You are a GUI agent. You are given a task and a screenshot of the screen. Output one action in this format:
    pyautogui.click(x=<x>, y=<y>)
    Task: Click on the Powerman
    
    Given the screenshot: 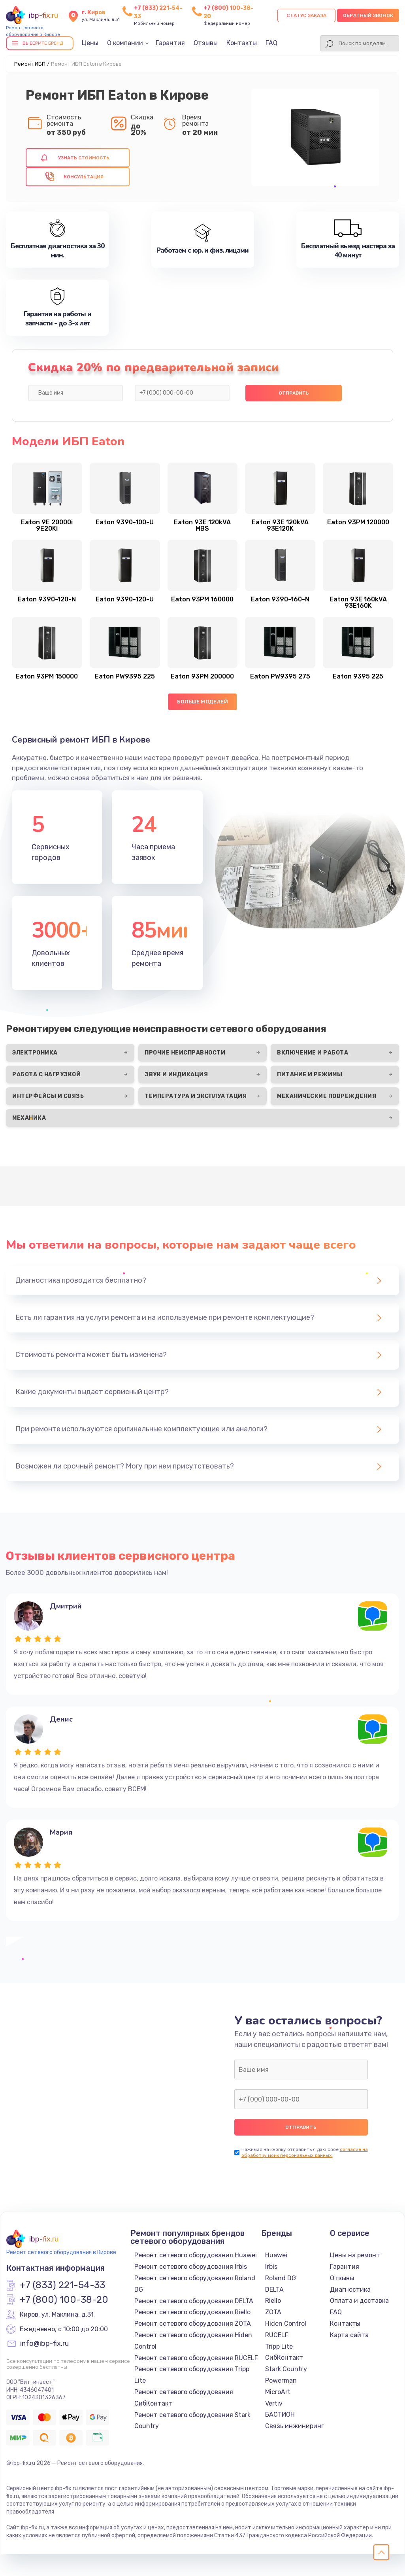 What is the action you would take?
    pyautogui.click(x=281, y=2380)
    